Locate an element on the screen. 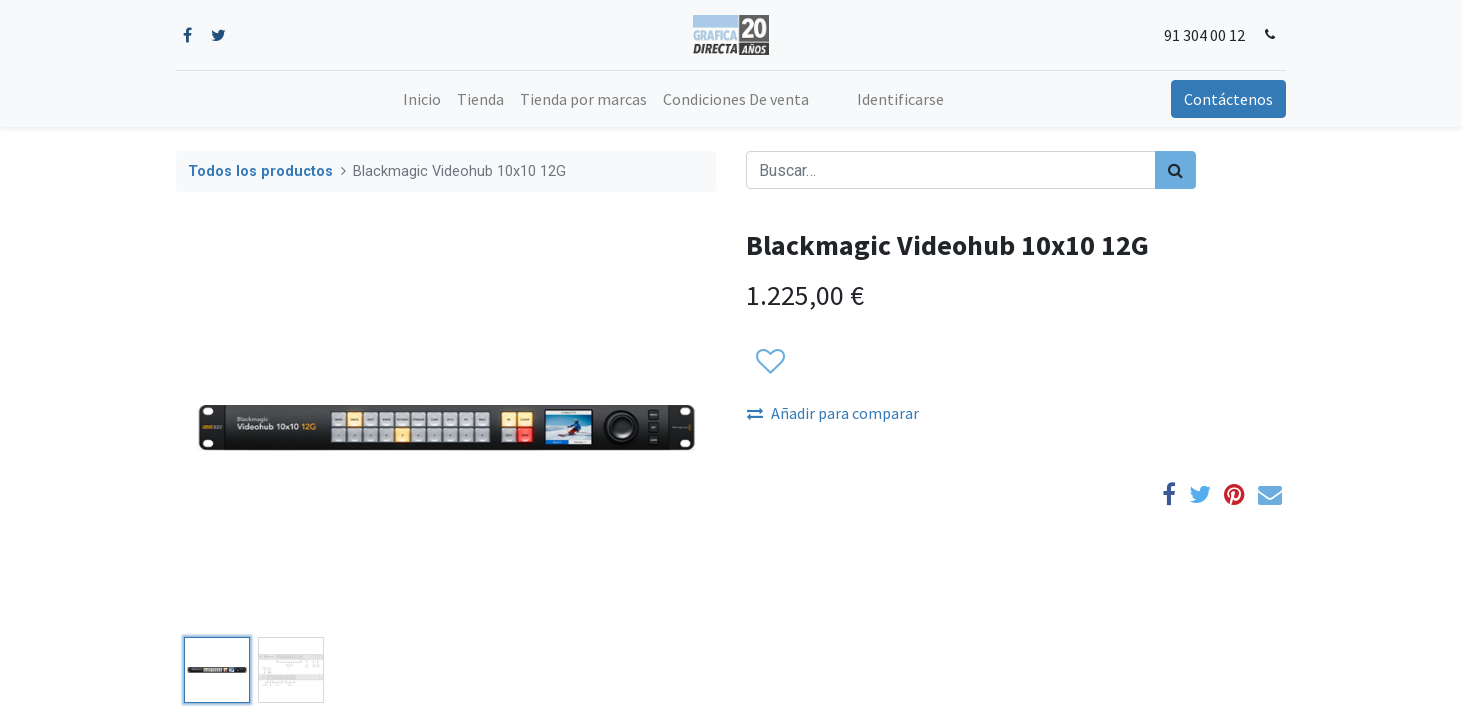 This screenshot has height=720, width=1462. [menuitem] is located at coordinates (422, 99).